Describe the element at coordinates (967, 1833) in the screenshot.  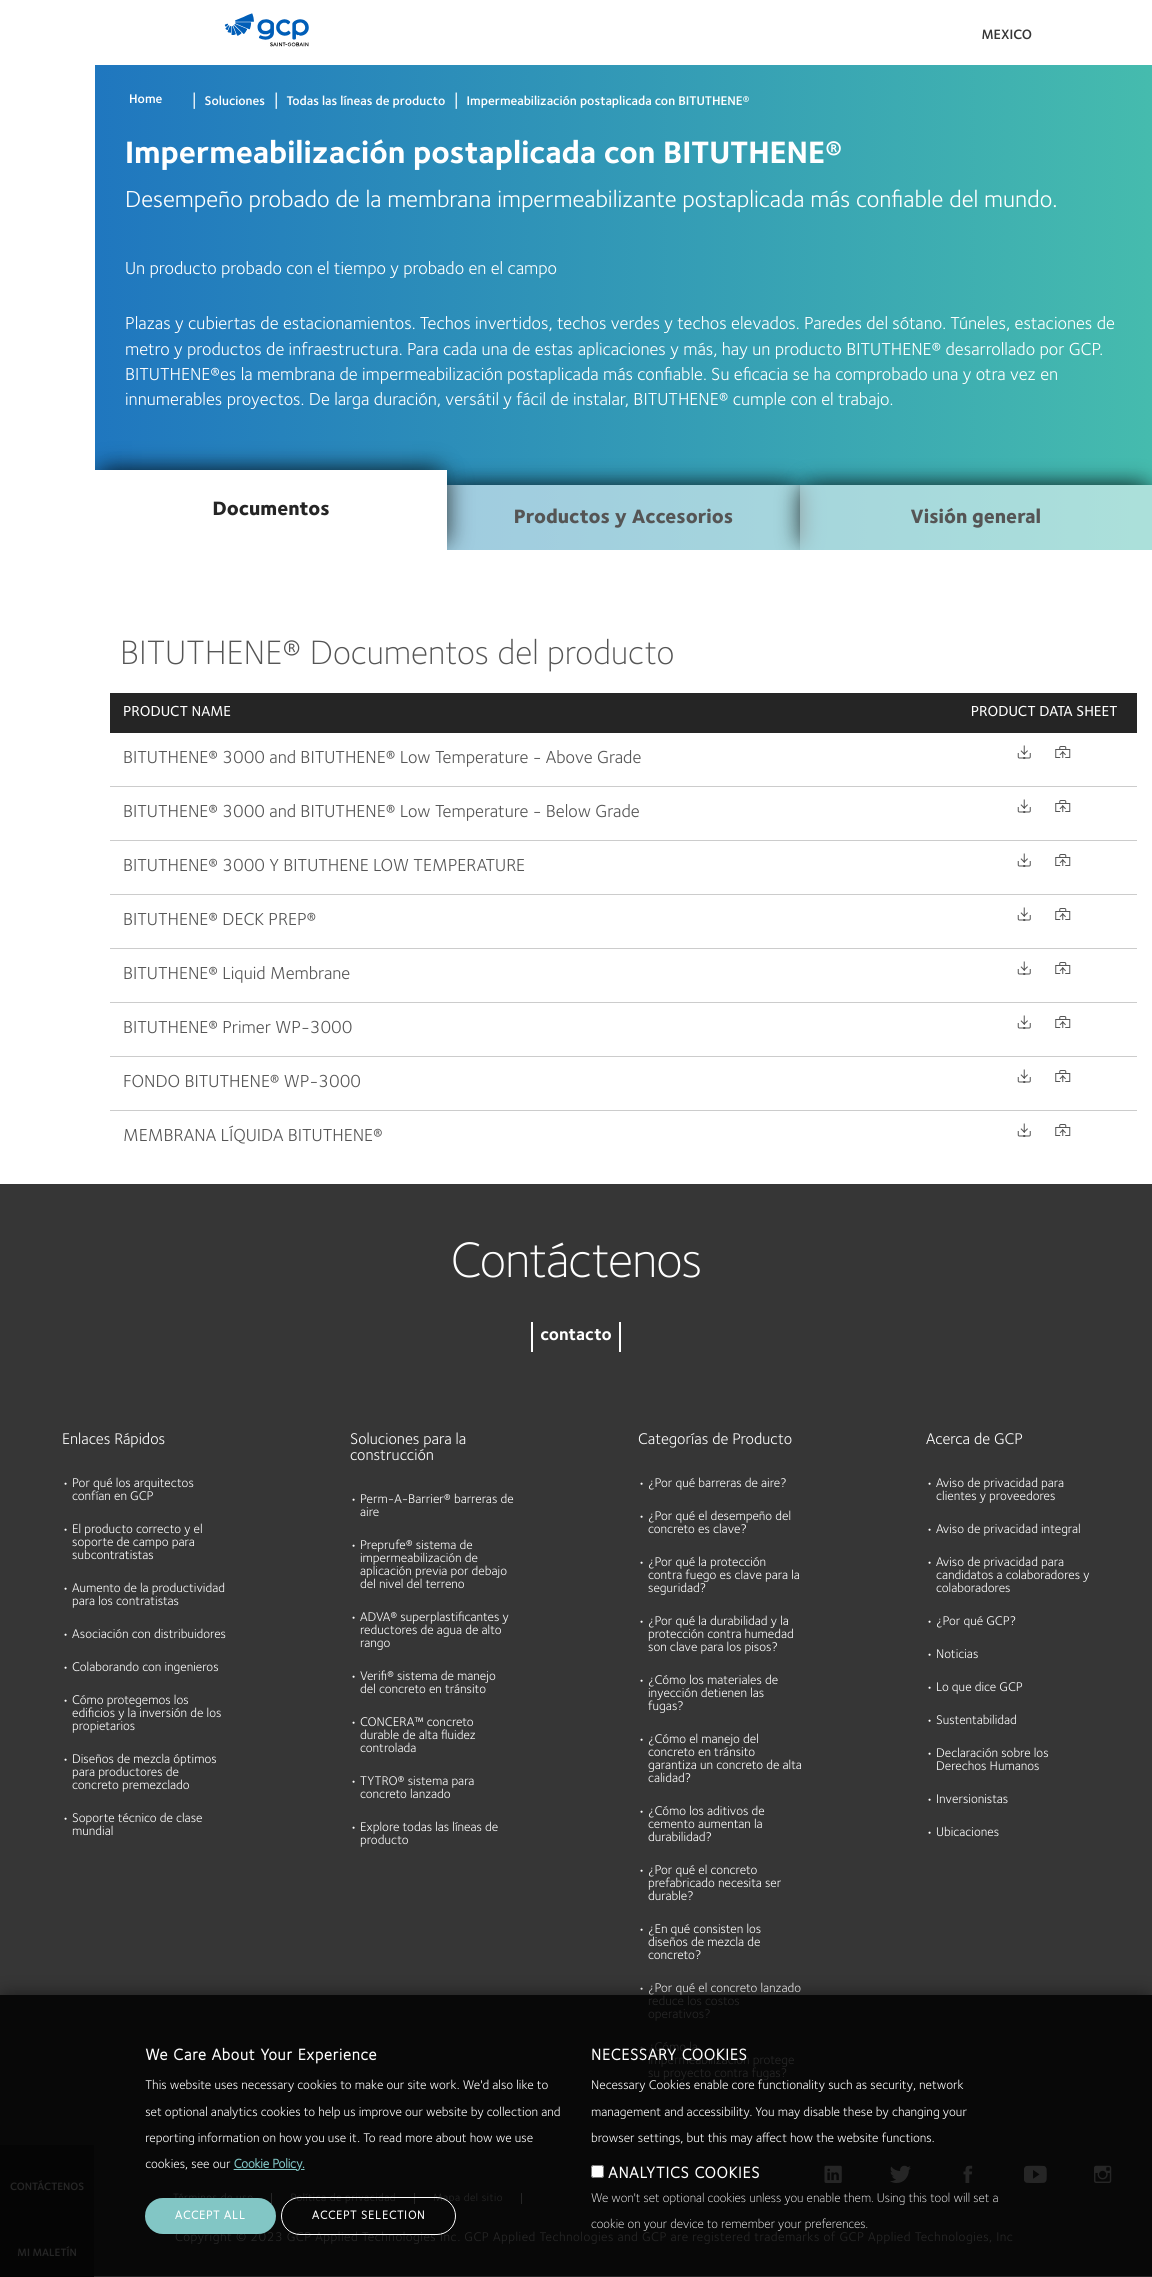
I see `Ubicaciones` at that location.